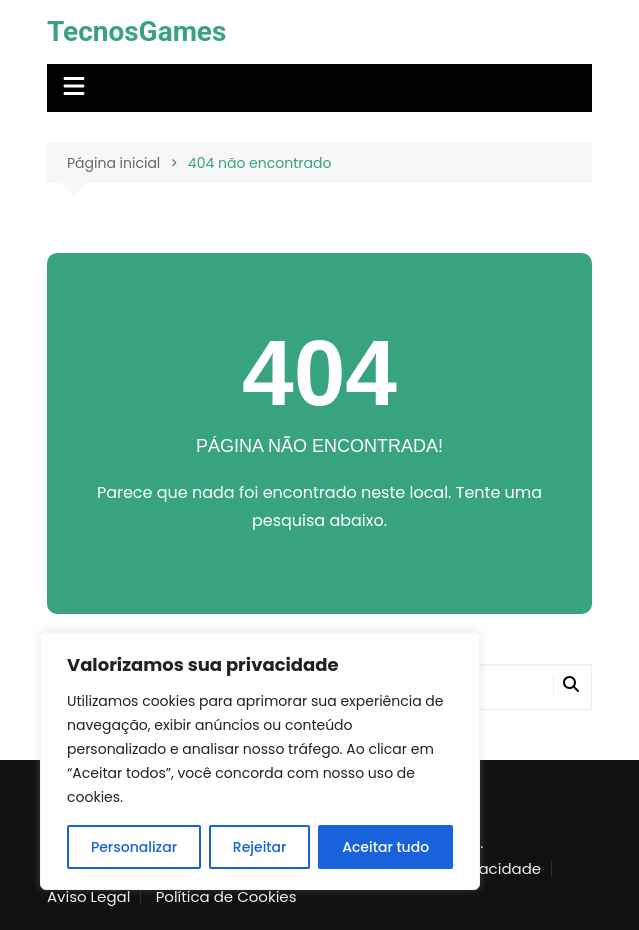  I want to click on Personalizar, so click(134, 847).